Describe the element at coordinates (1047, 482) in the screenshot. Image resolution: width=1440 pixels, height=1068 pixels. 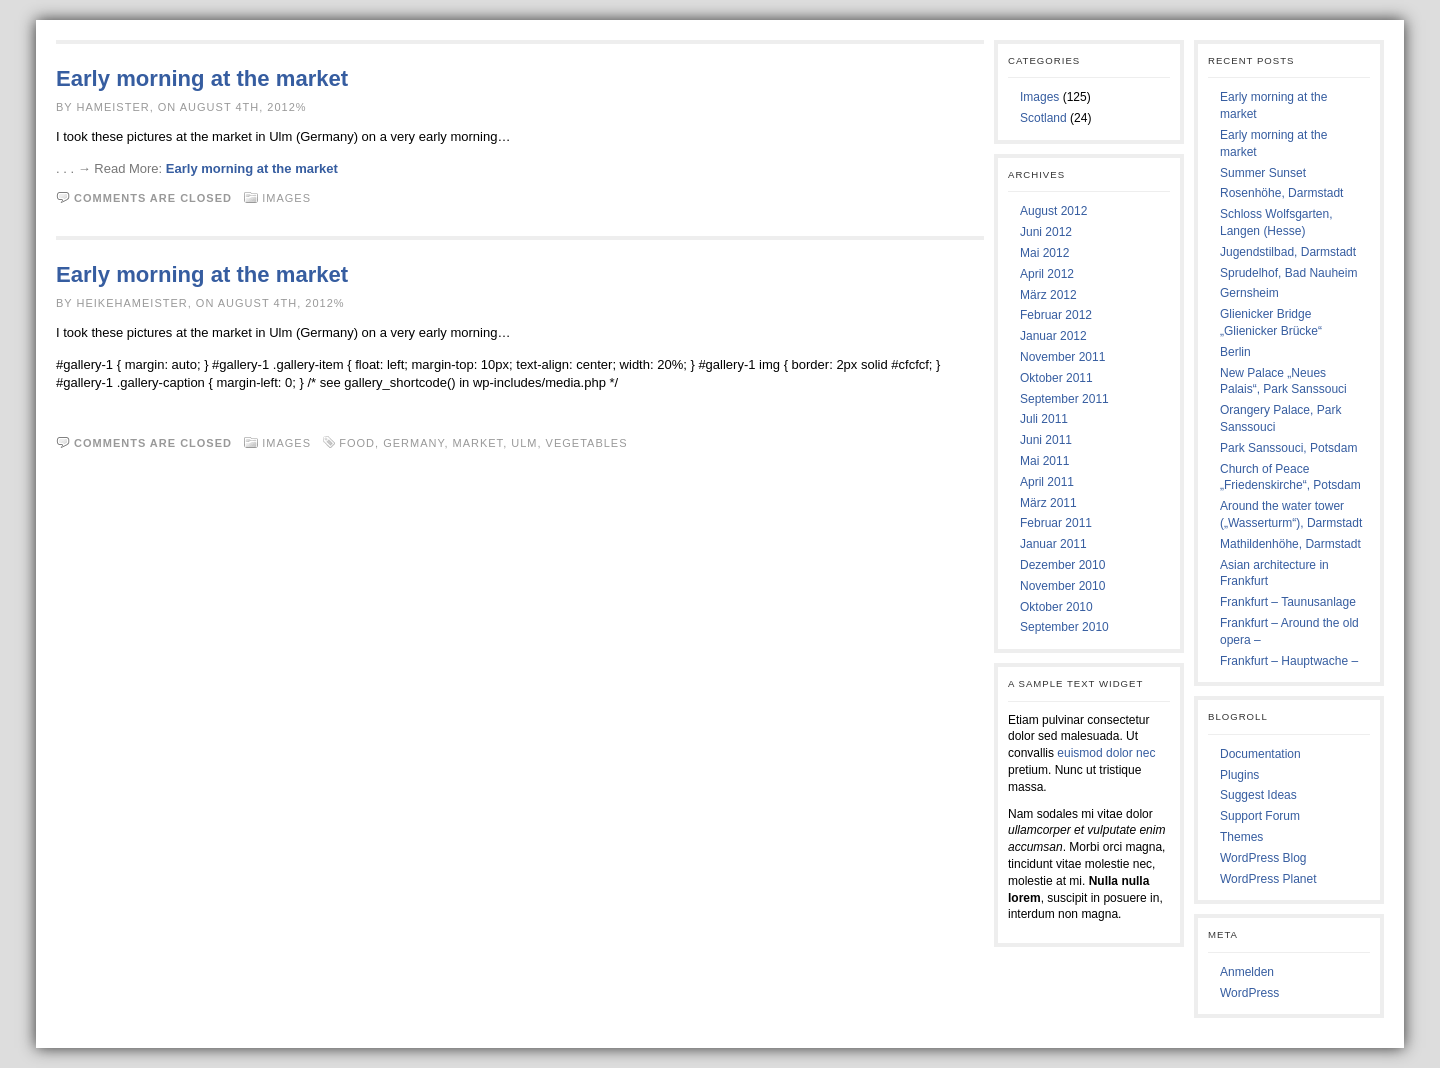
I see `April 2011` at that location.